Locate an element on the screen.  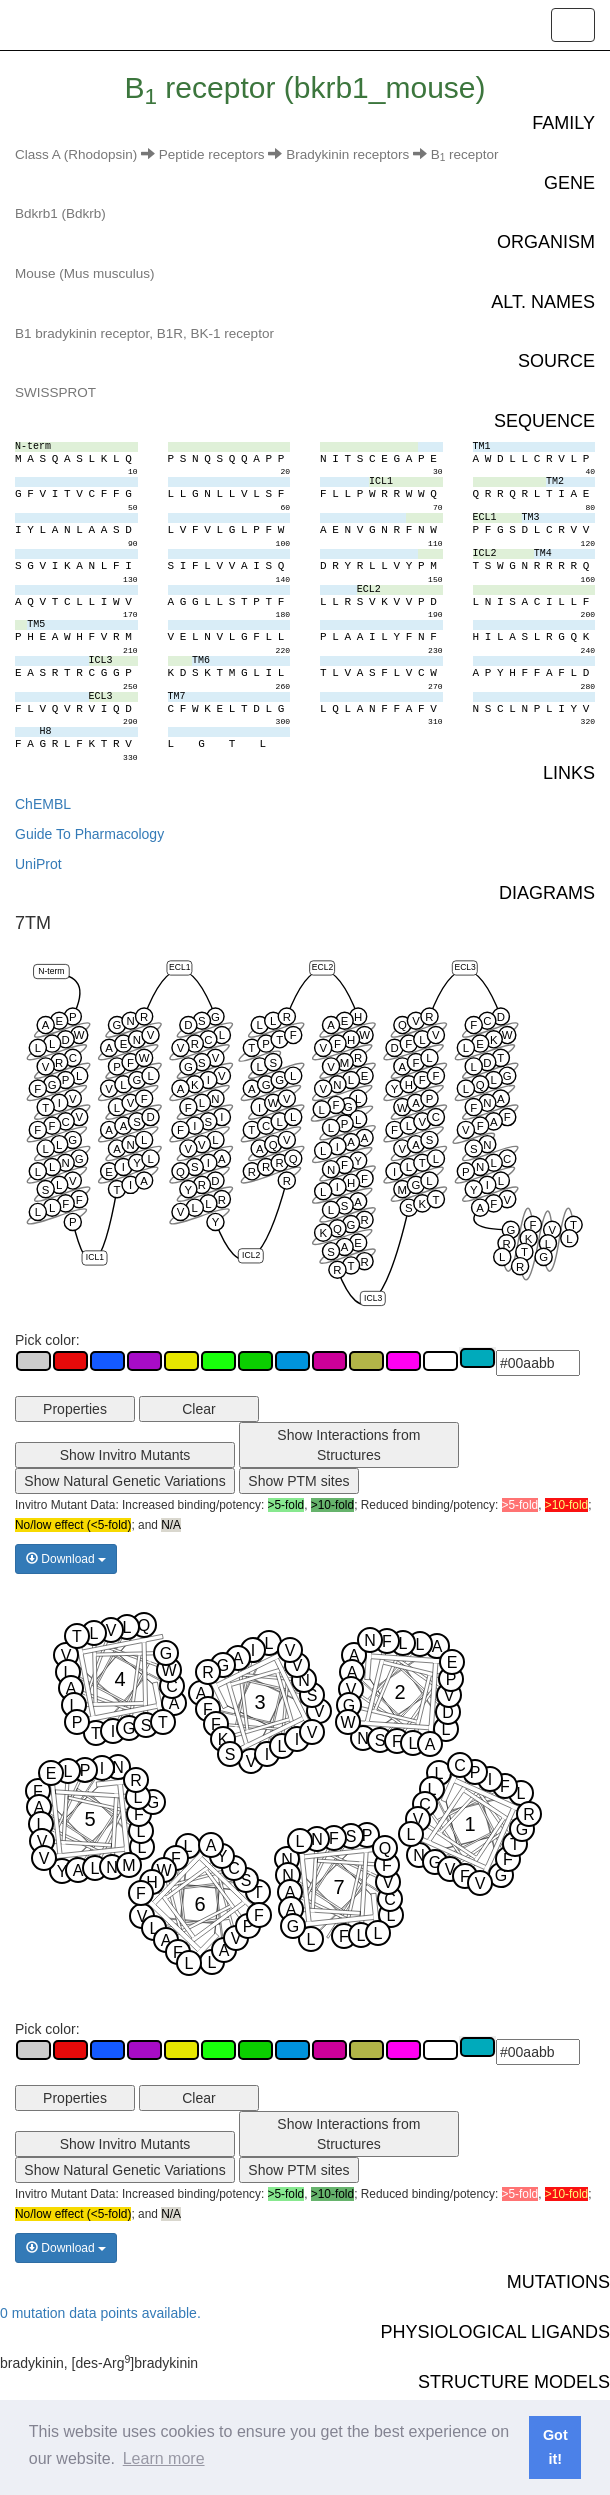
Guide To Pharmacology is located at coordinates (89, 834).